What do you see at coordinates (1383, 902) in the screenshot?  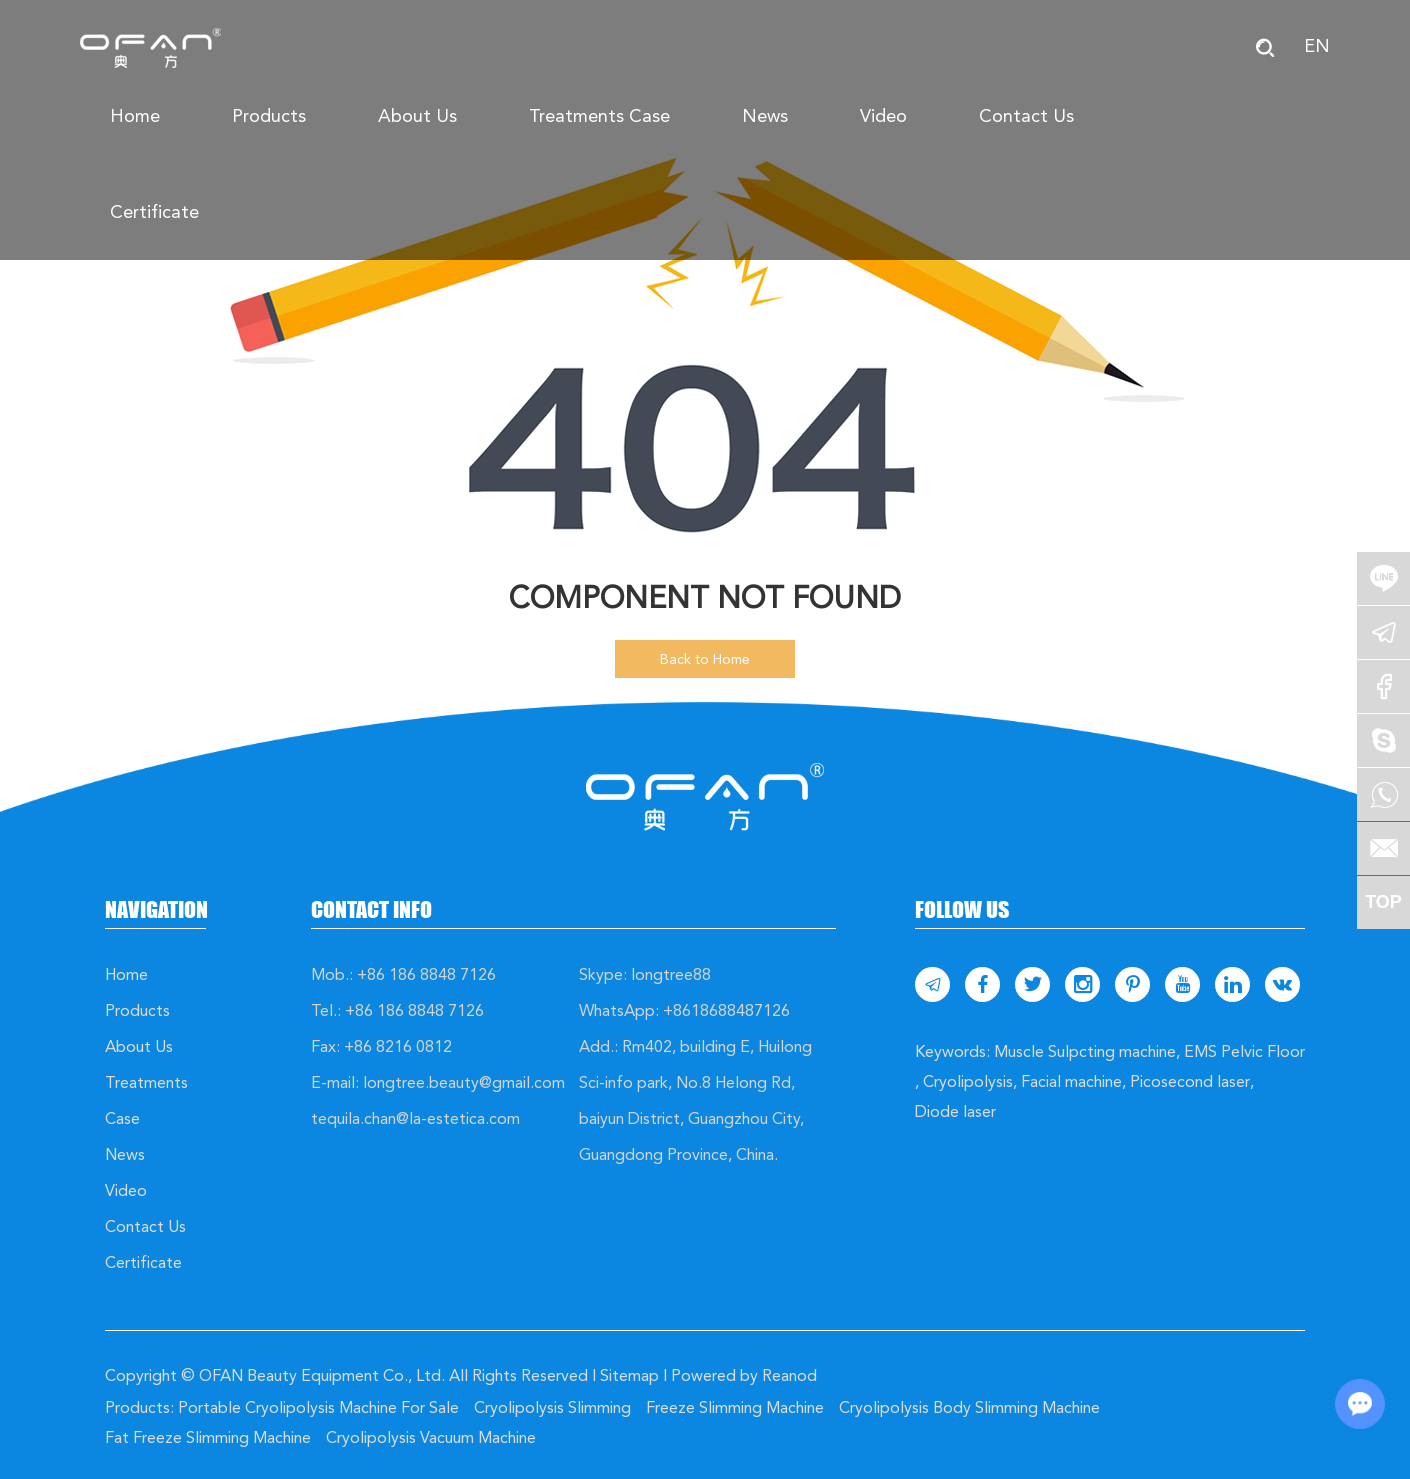 I see `TOP` at bounding box center [1383, 902].